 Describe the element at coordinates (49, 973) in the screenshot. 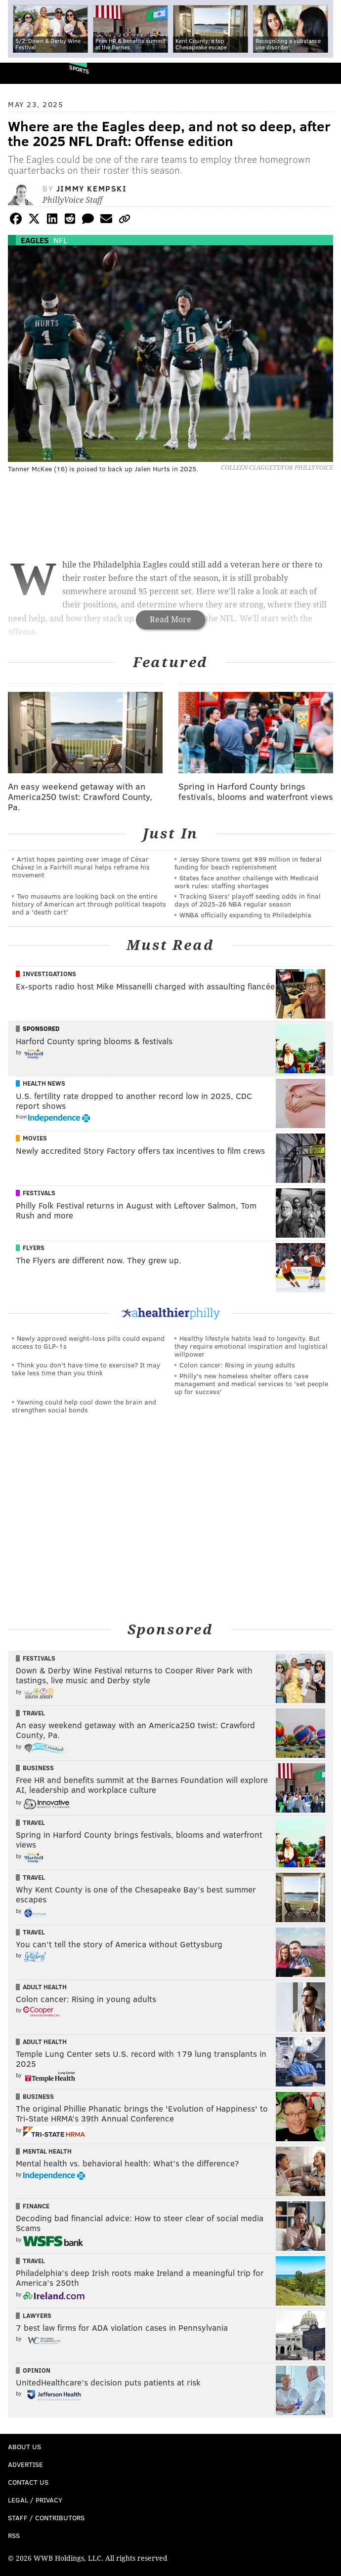

I see `Investigations` at that location.